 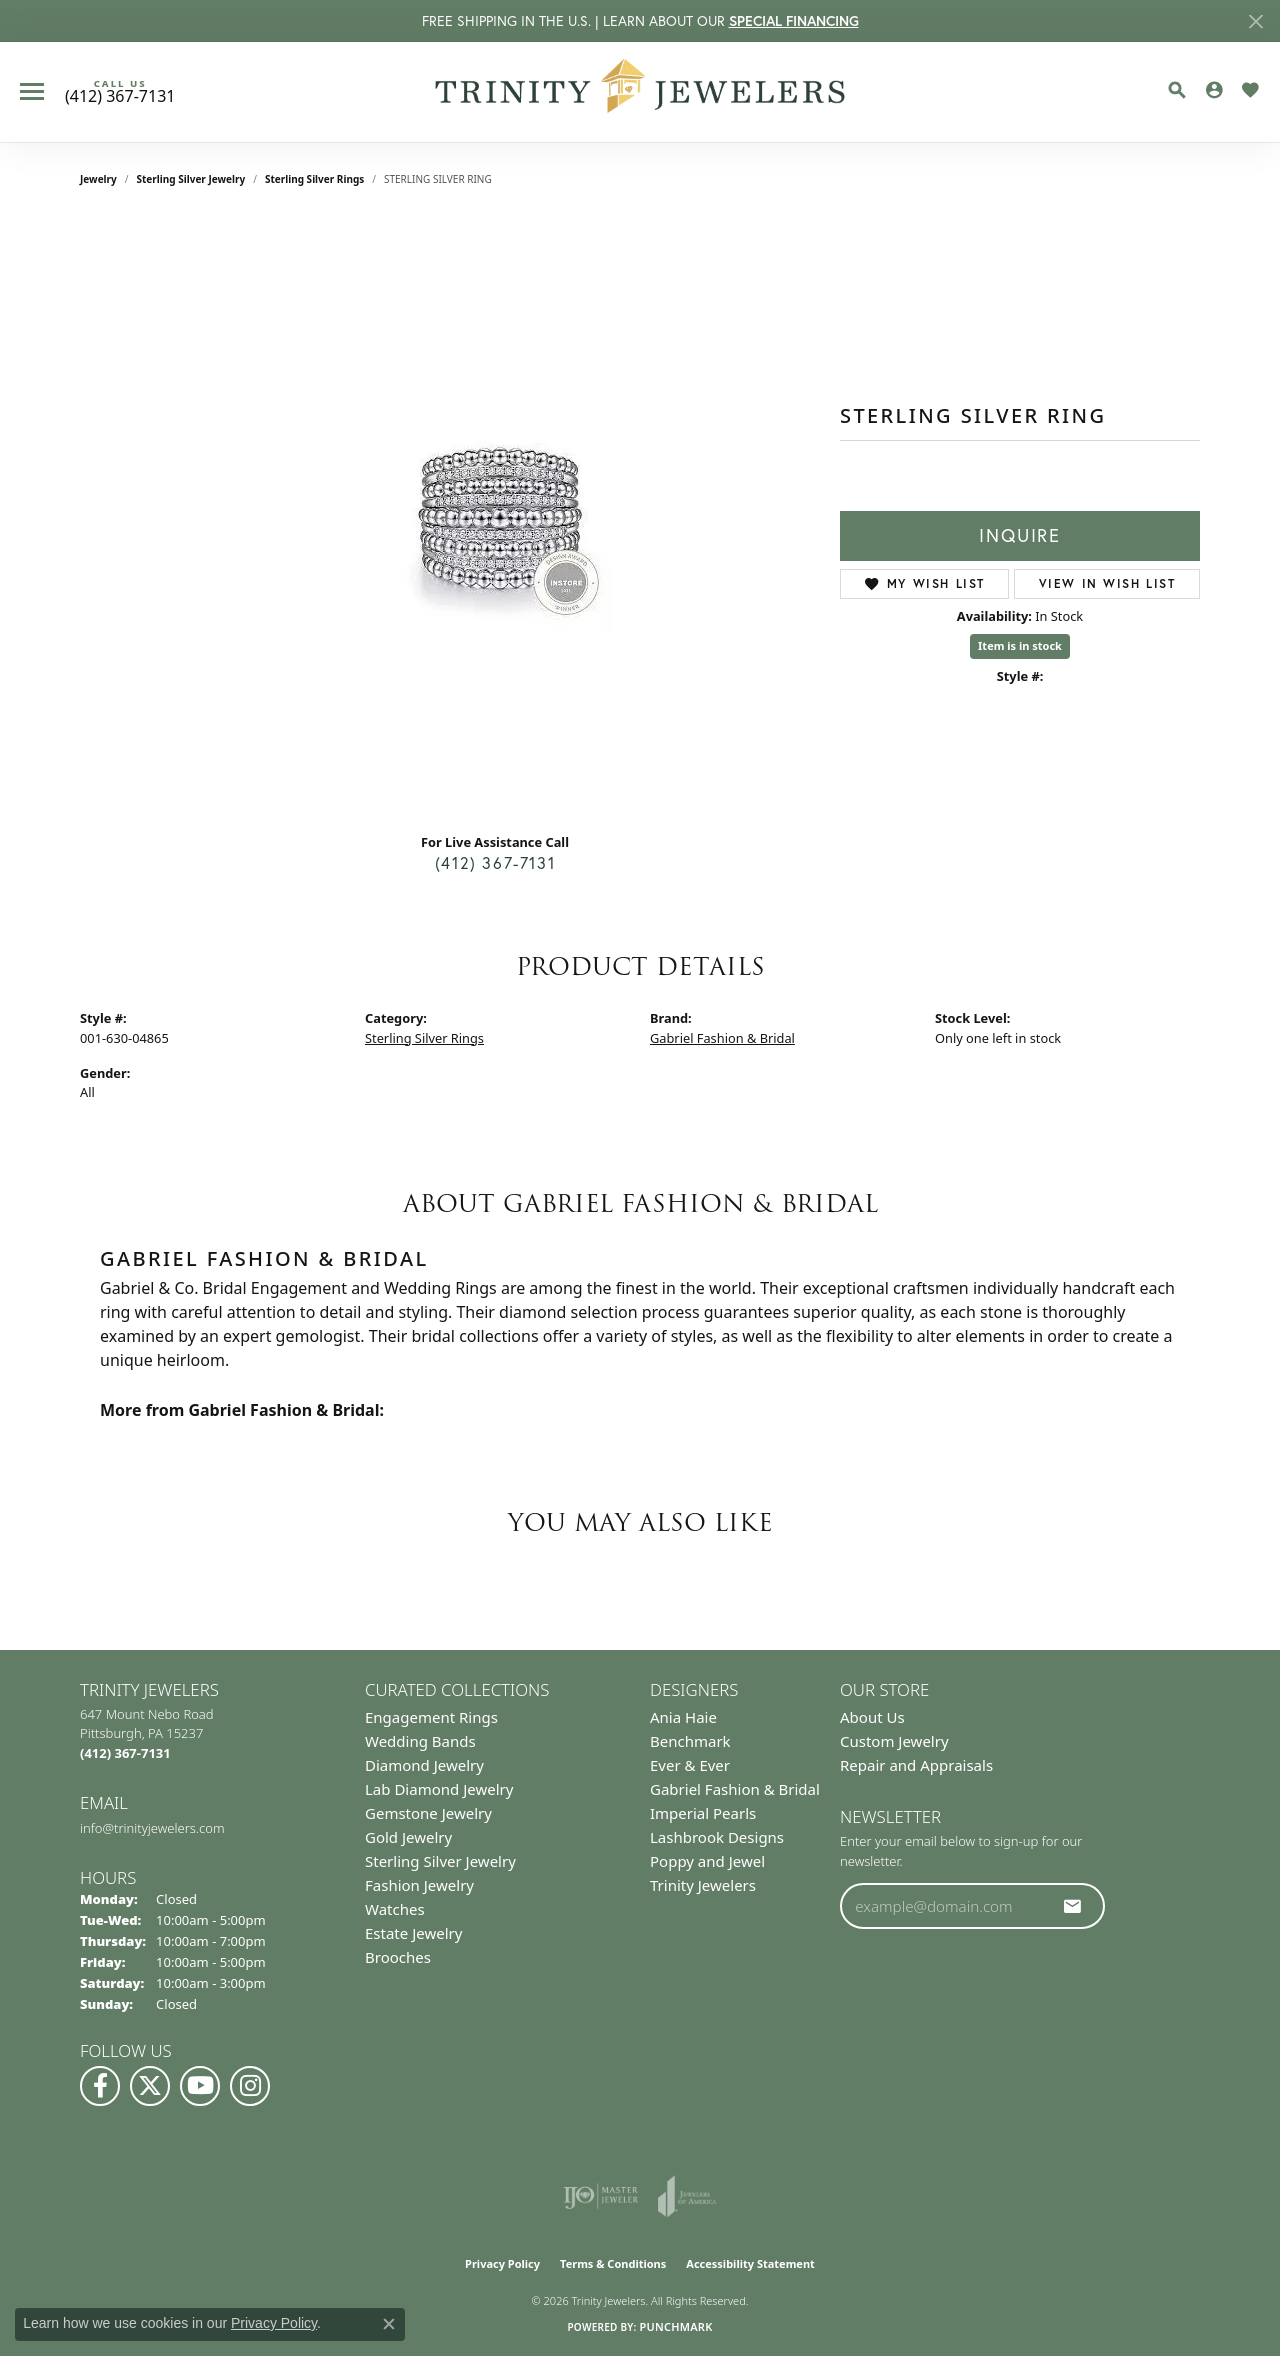 What do you see at coordinates (687, 2196) in the screenshot?
I see `[Visit the joa website]` at bounding box center [687, 2196].